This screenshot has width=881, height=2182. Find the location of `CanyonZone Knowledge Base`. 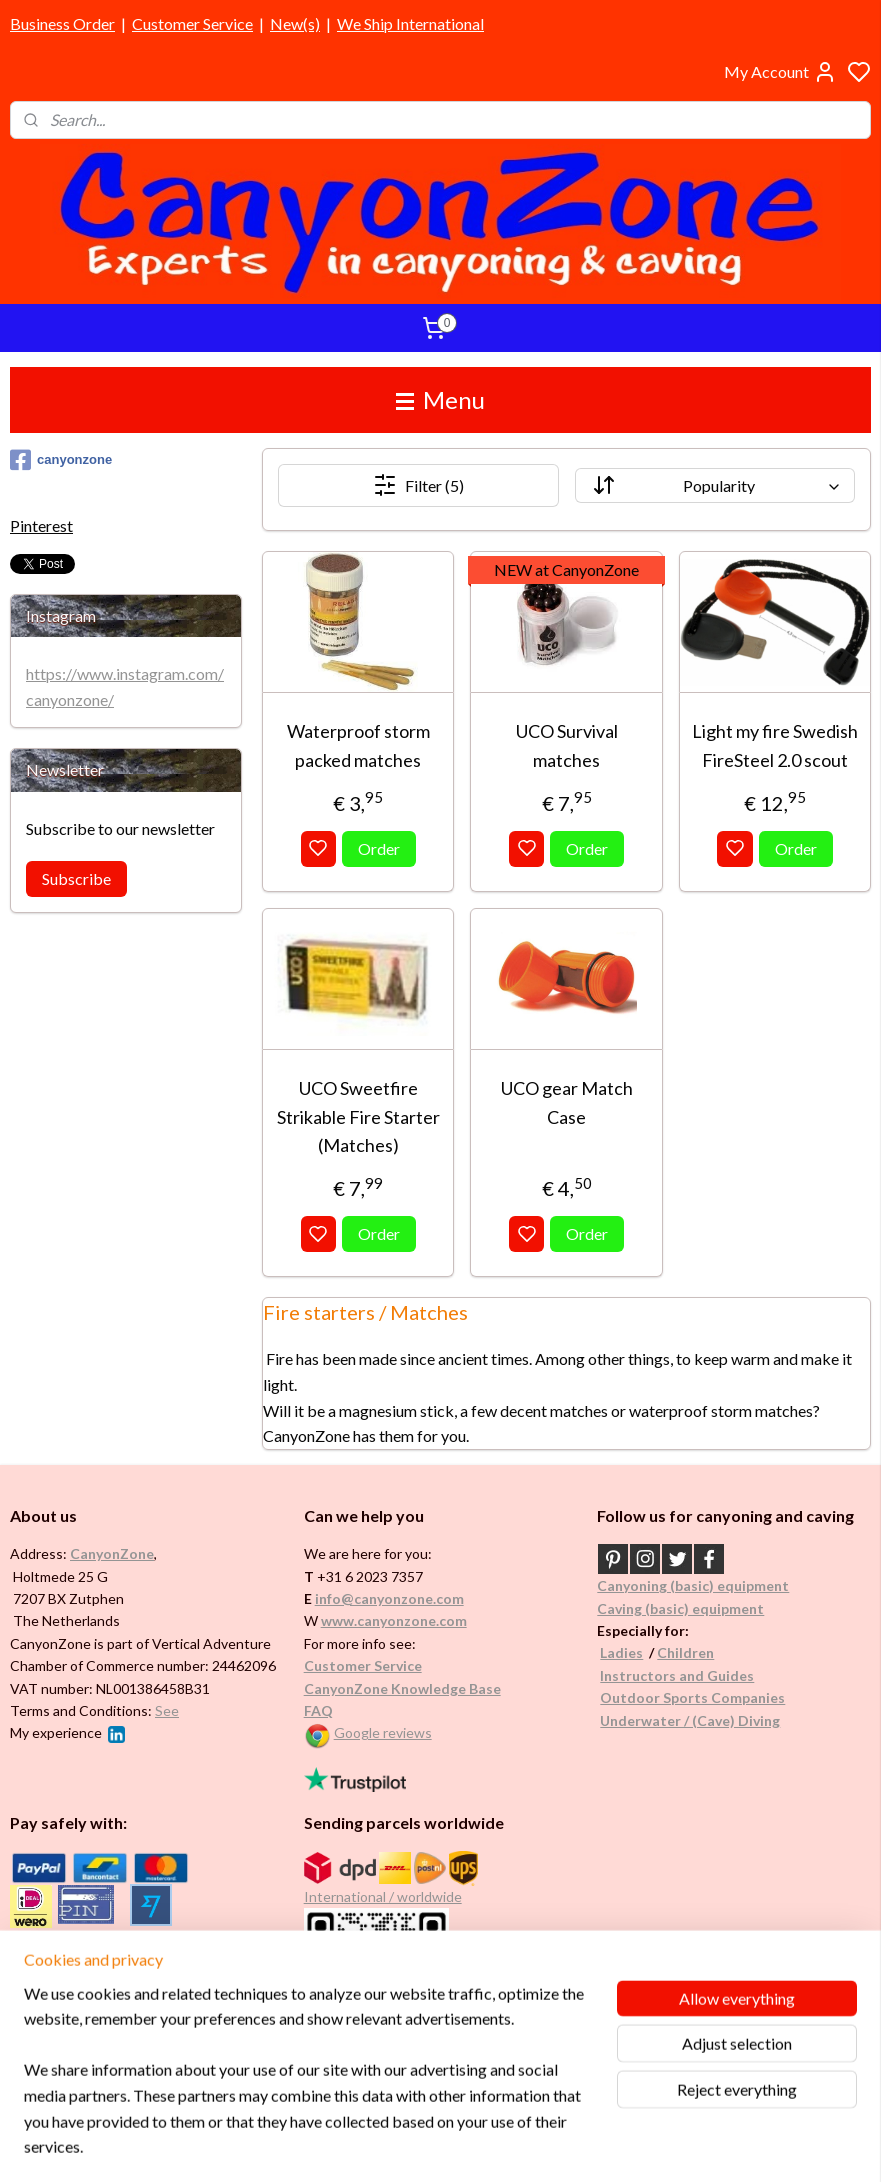

CanyonZone Knowledge Base is located at coordinates (402, 1688).